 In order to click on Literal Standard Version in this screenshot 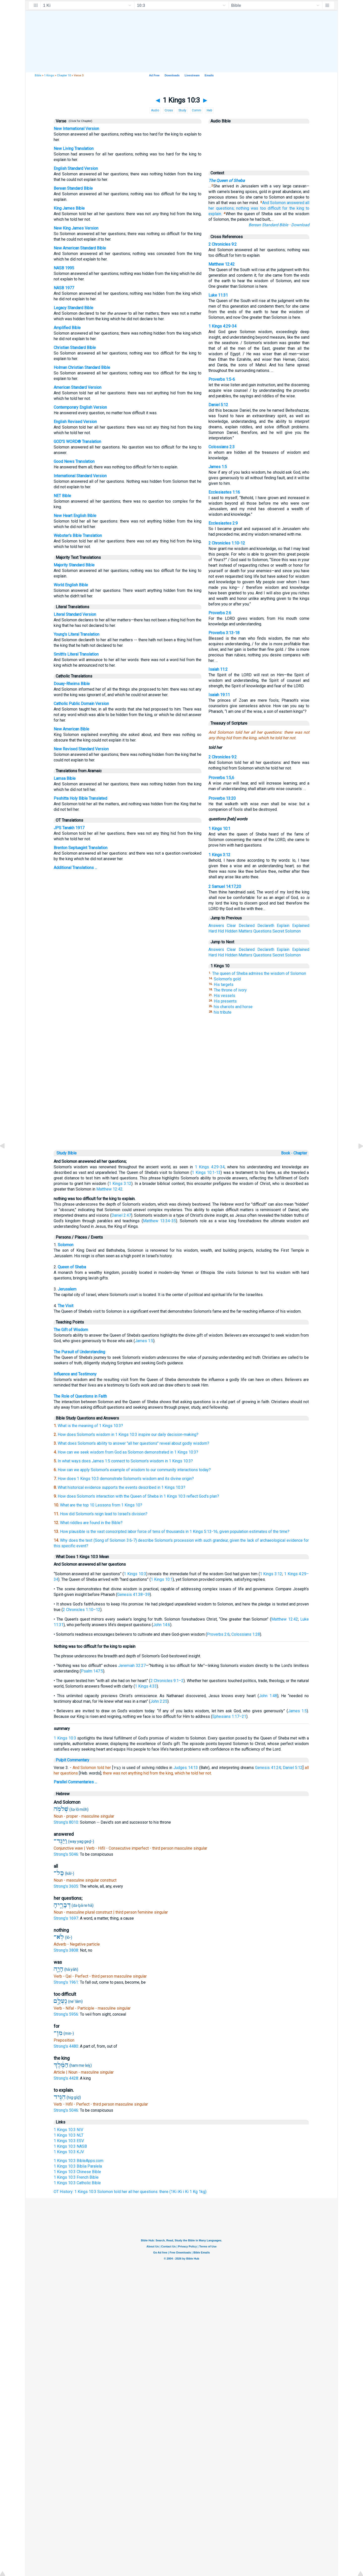, I will do `click(75, 614)`.